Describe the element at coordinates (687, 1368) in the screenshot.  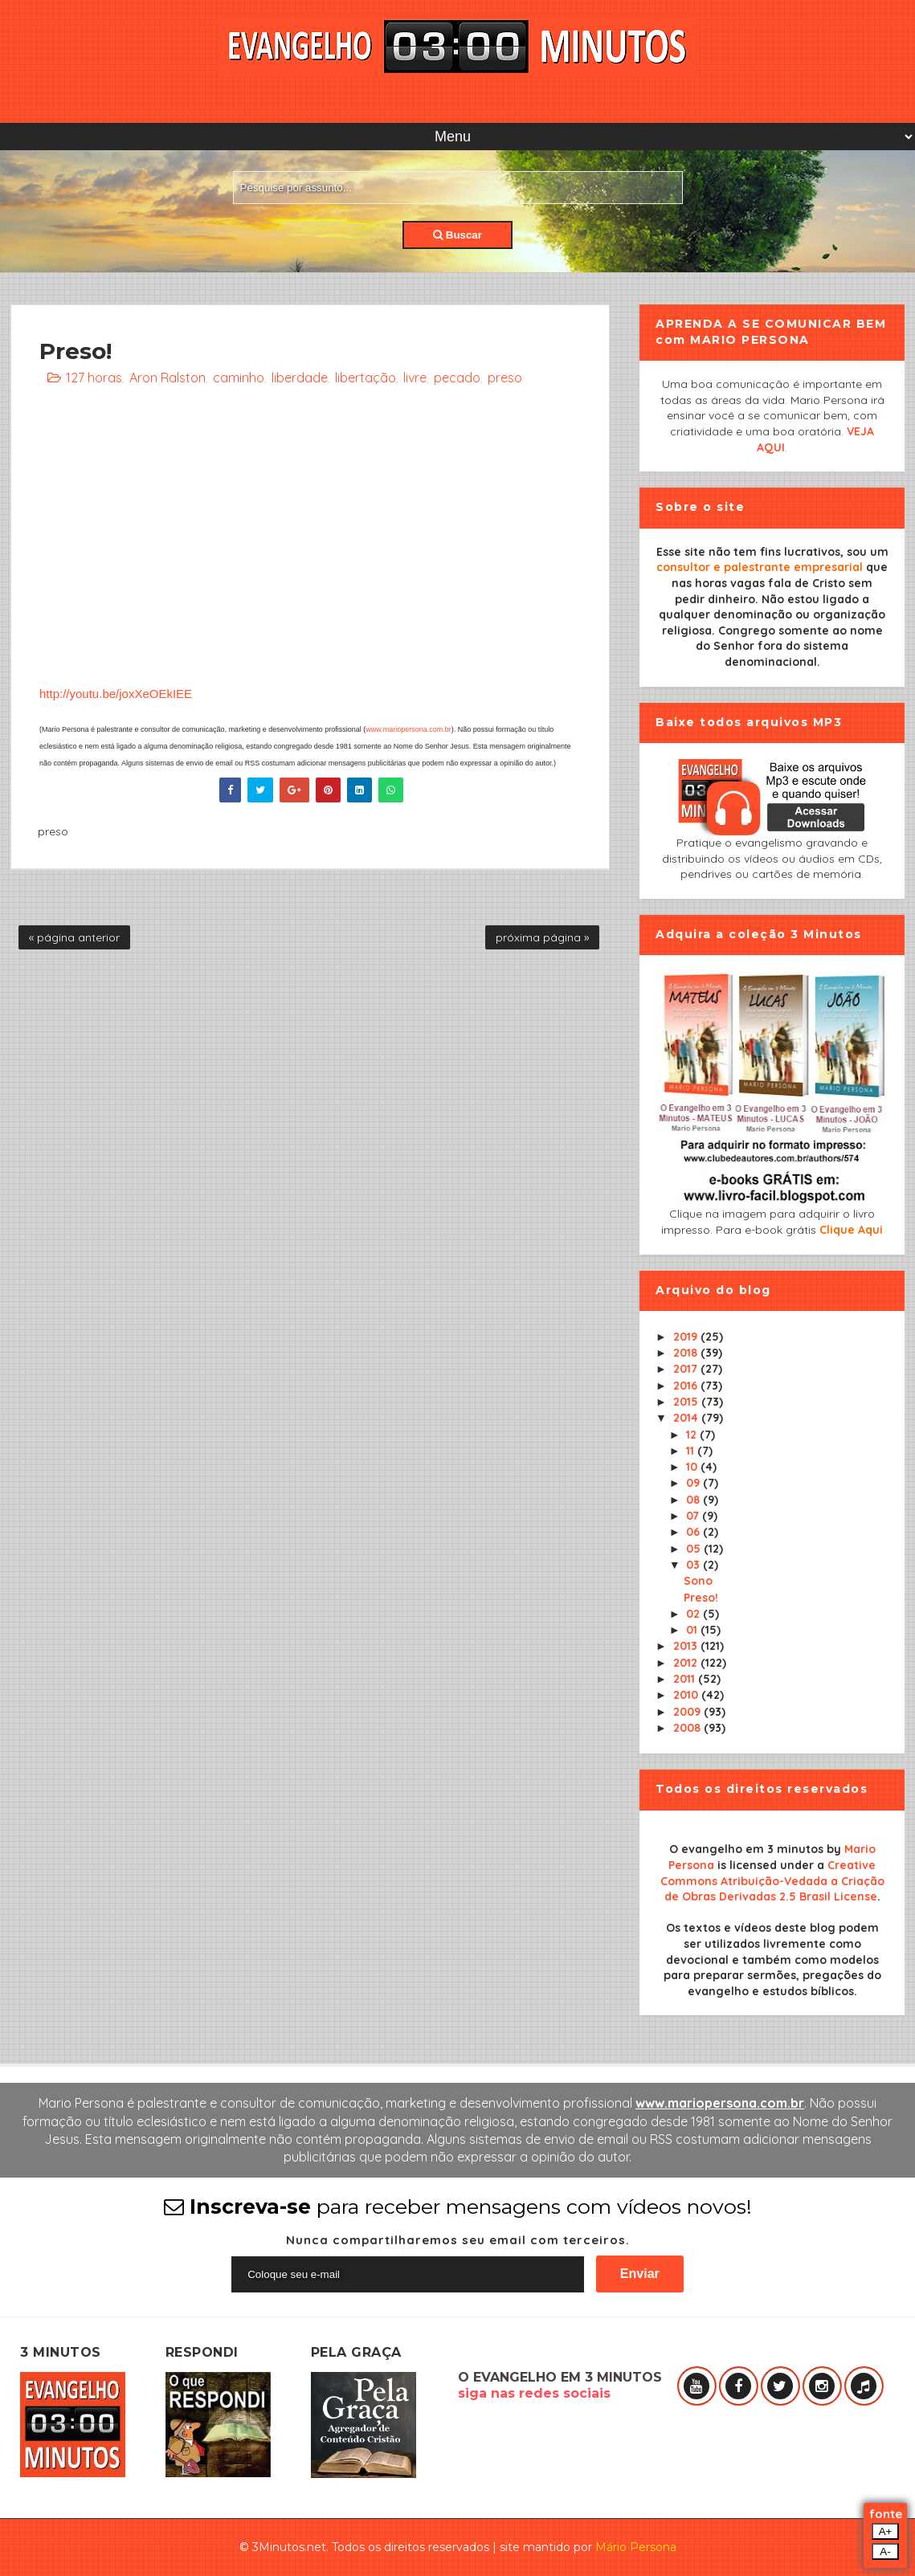
I see `2017` at that location.